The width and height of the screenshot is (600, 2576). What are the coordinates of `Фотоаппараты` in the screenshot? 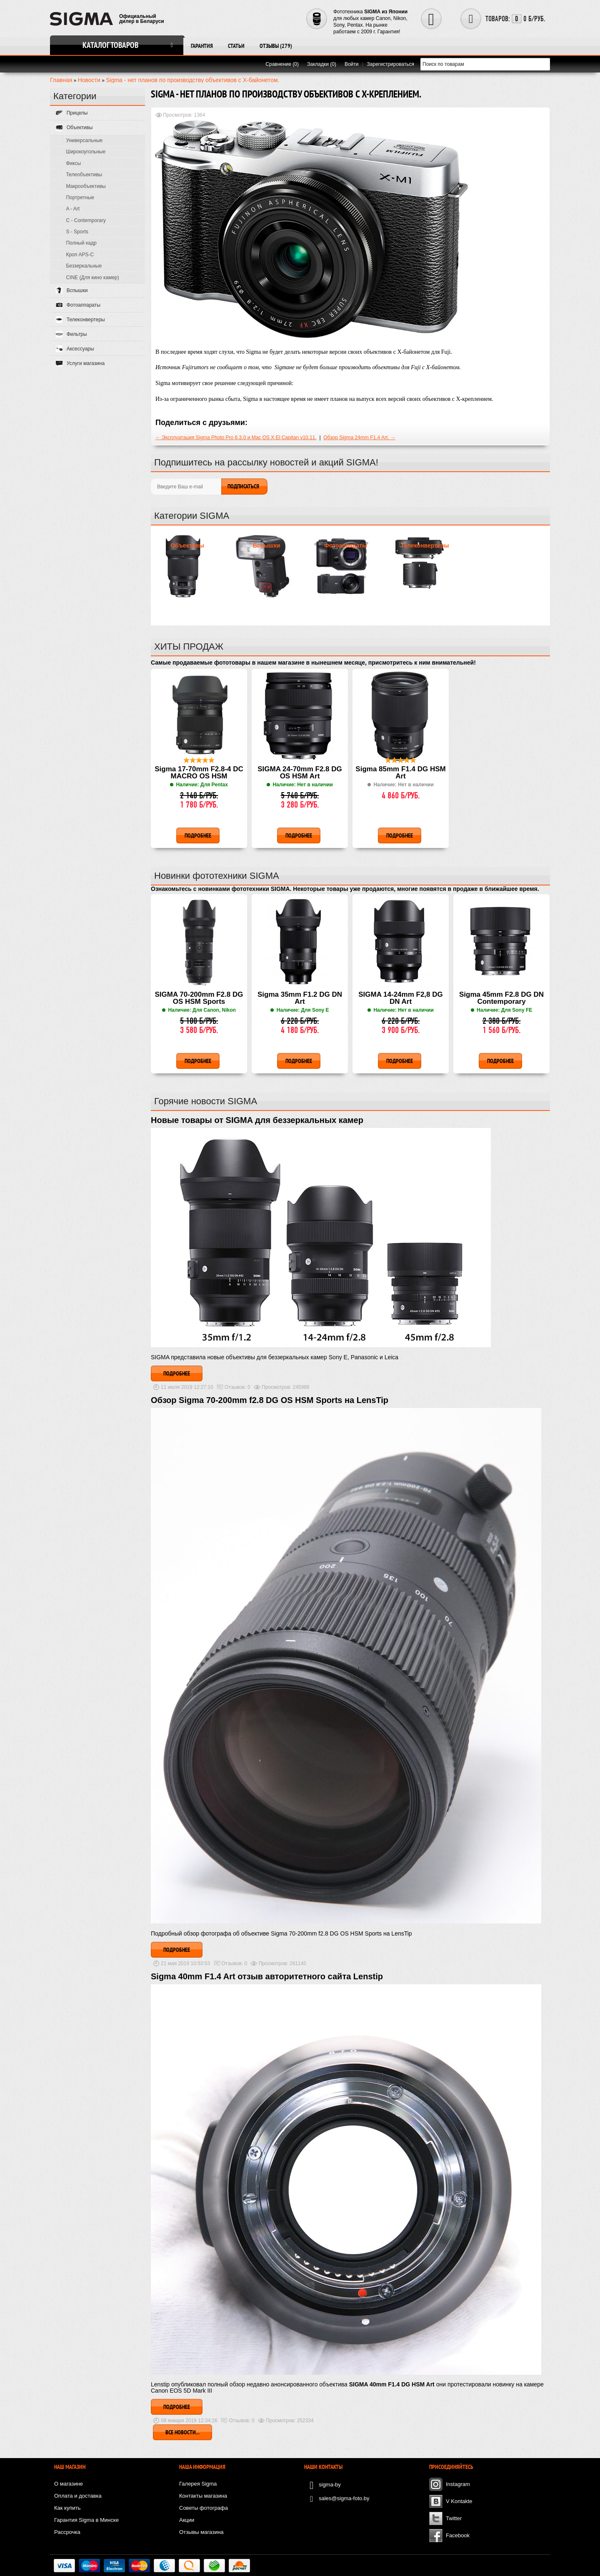 It's located at (345, 545).